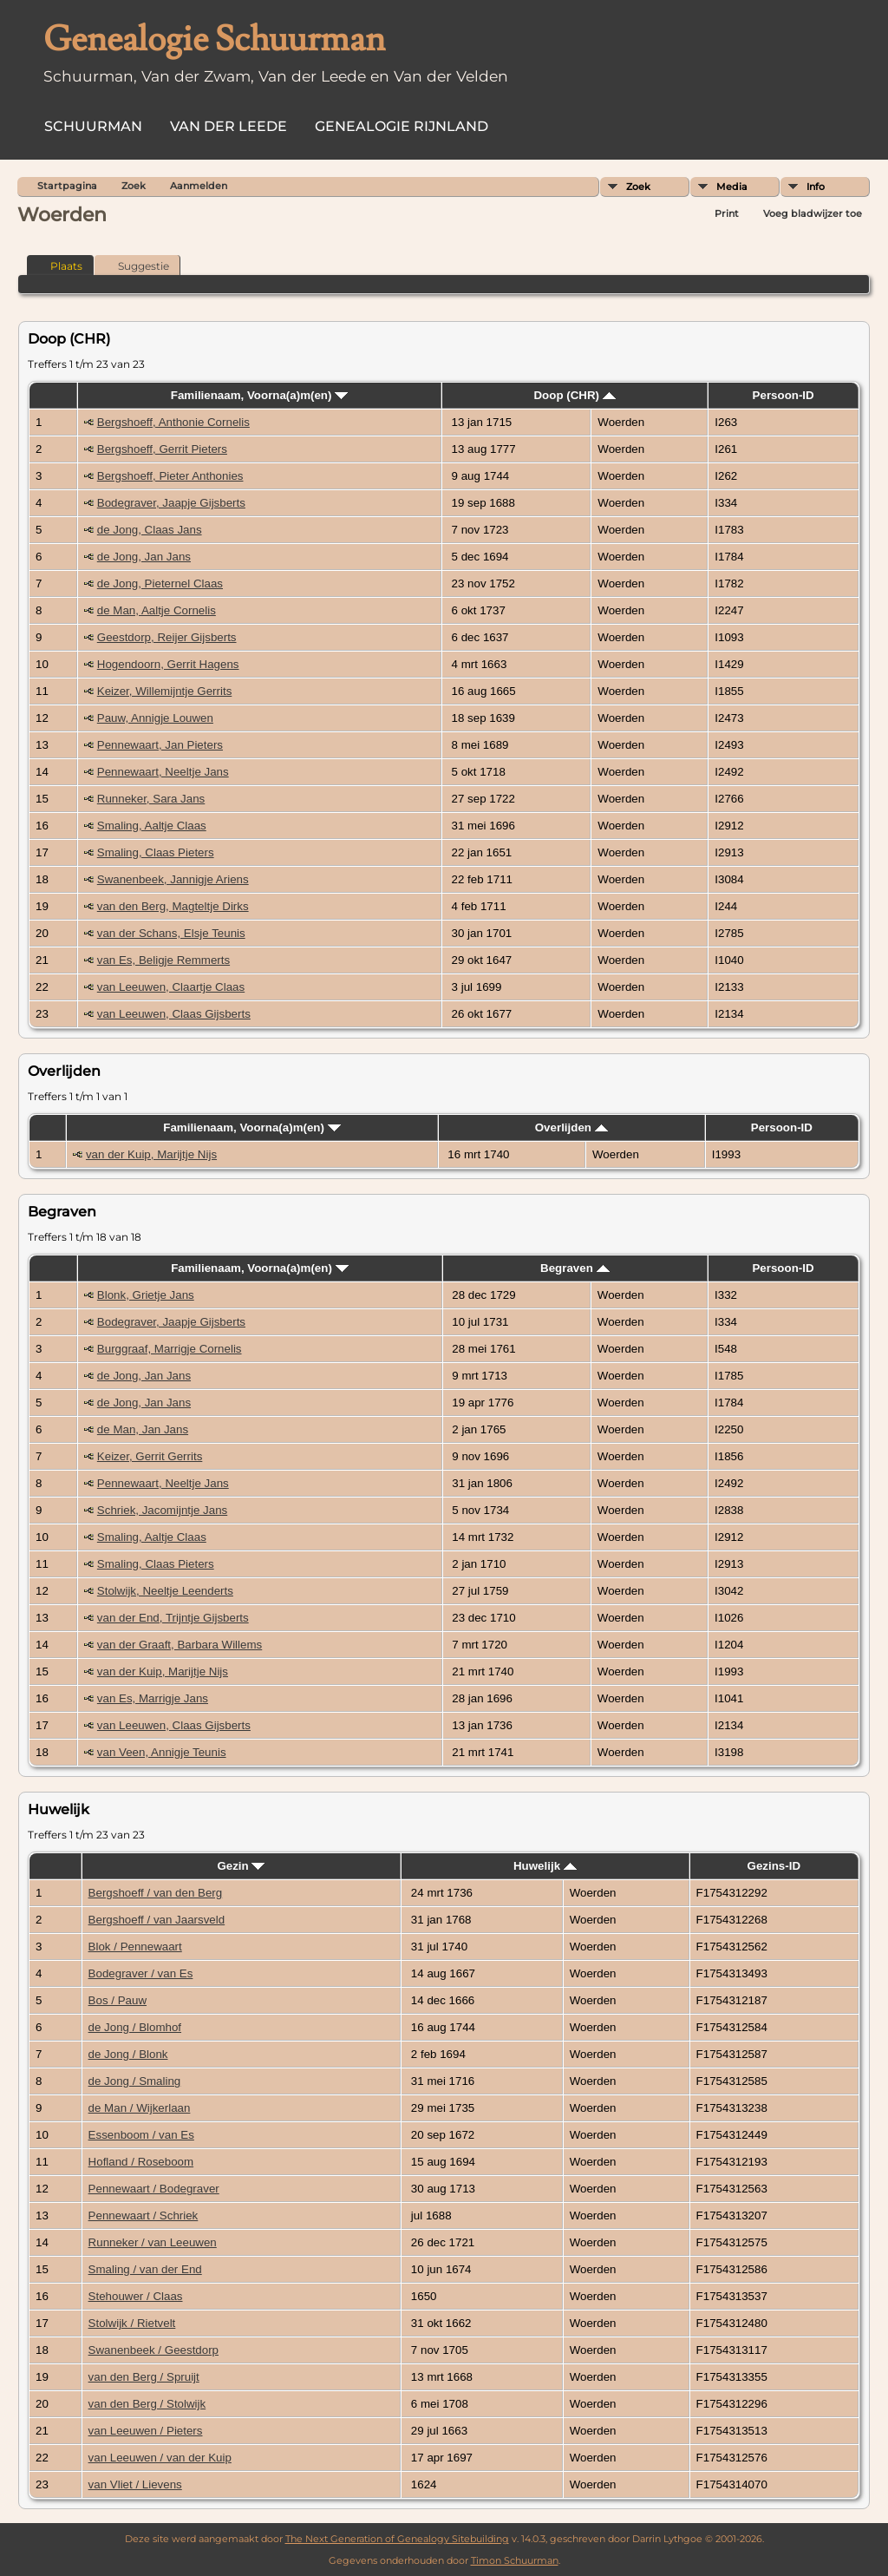 The height and width of the screenshot is (2576, 888). What do you see at coordinates (240, 1865) in the screenshot?
I see `Gezin` at bounding box center [240, 1865].